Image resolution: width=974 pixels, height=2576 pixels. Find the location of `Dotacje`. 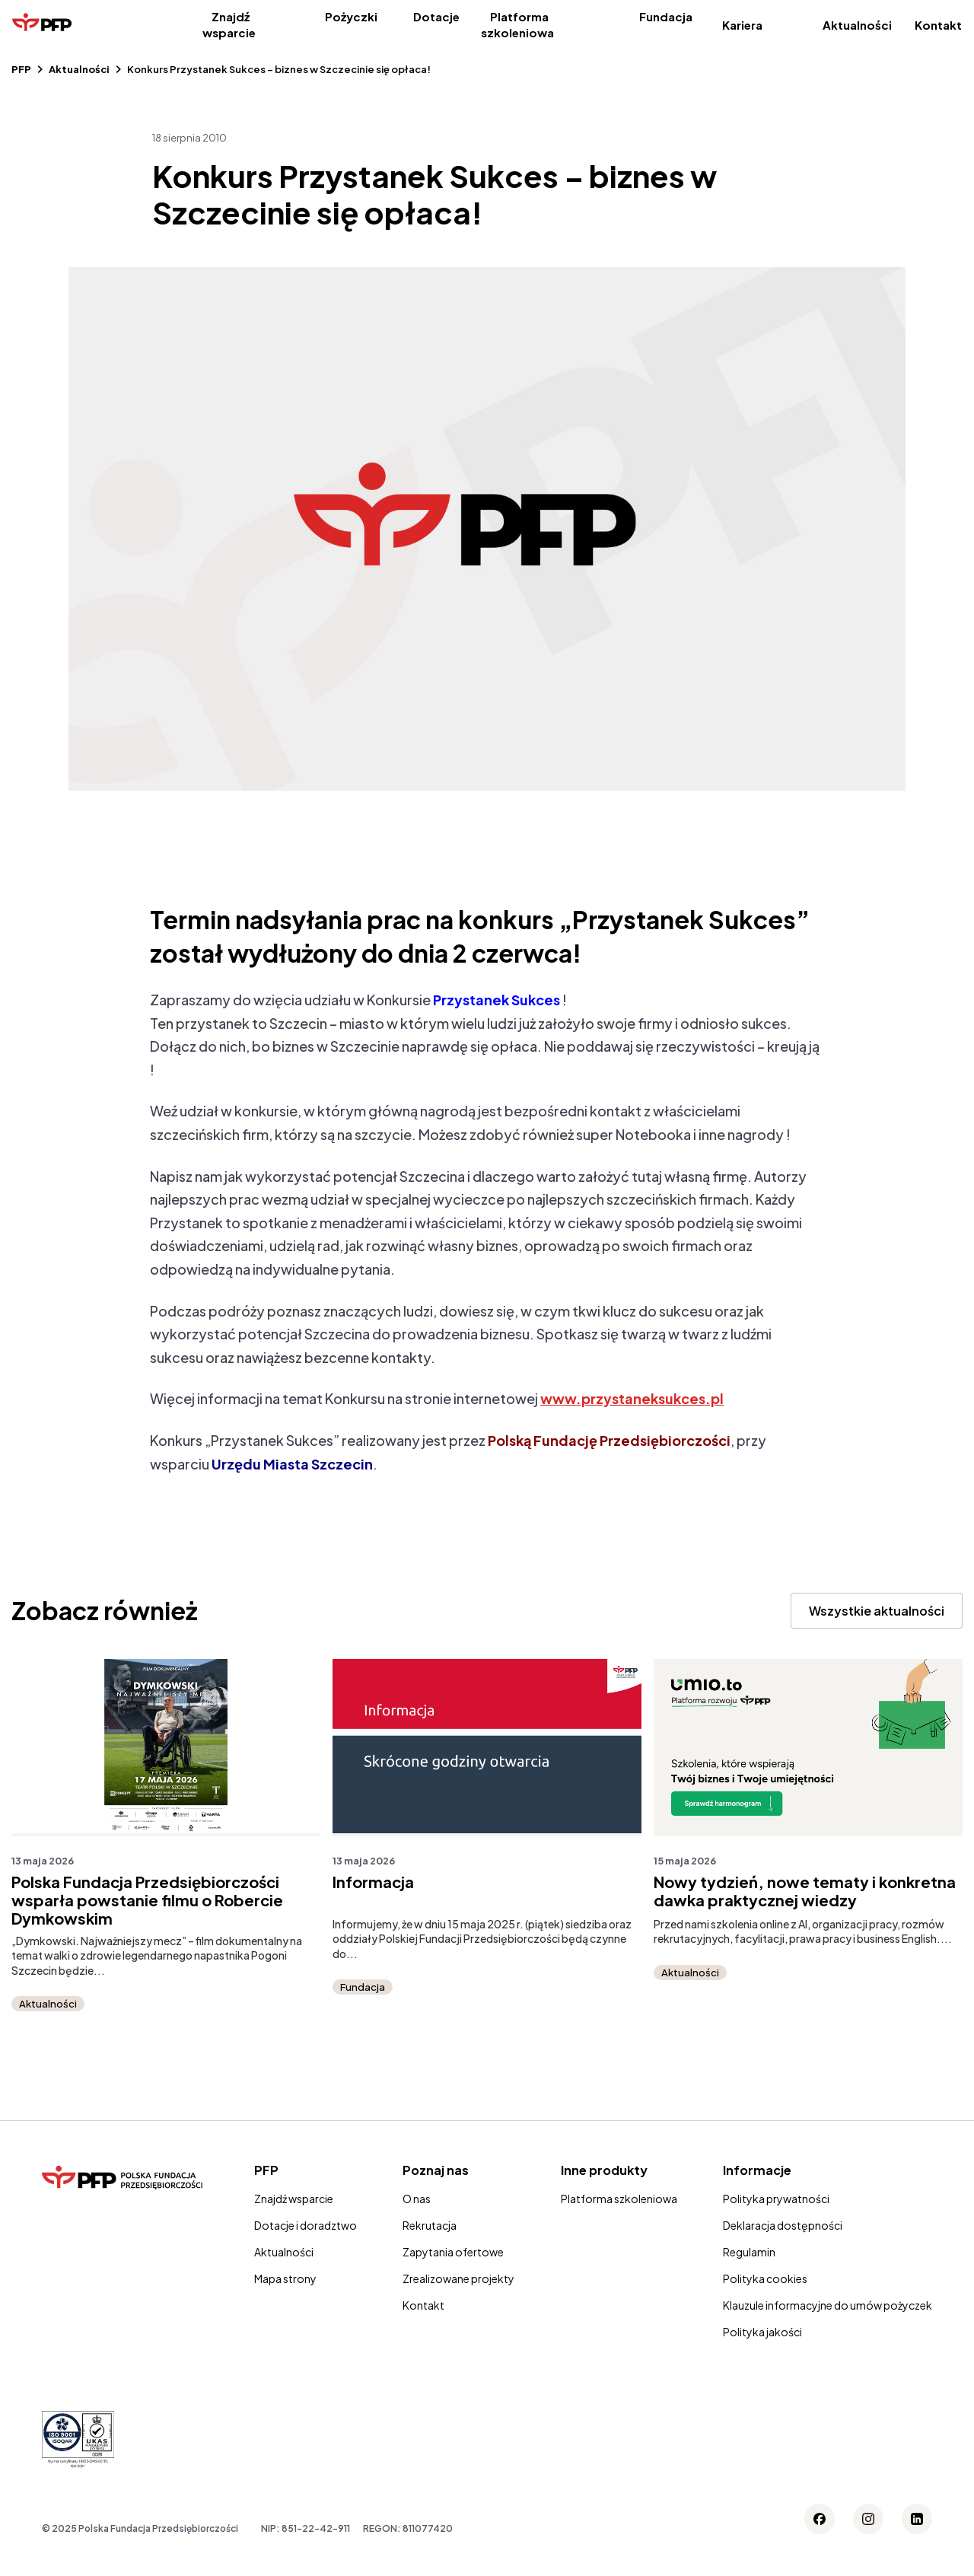

Dotacje is located at coordinates (436, 16).